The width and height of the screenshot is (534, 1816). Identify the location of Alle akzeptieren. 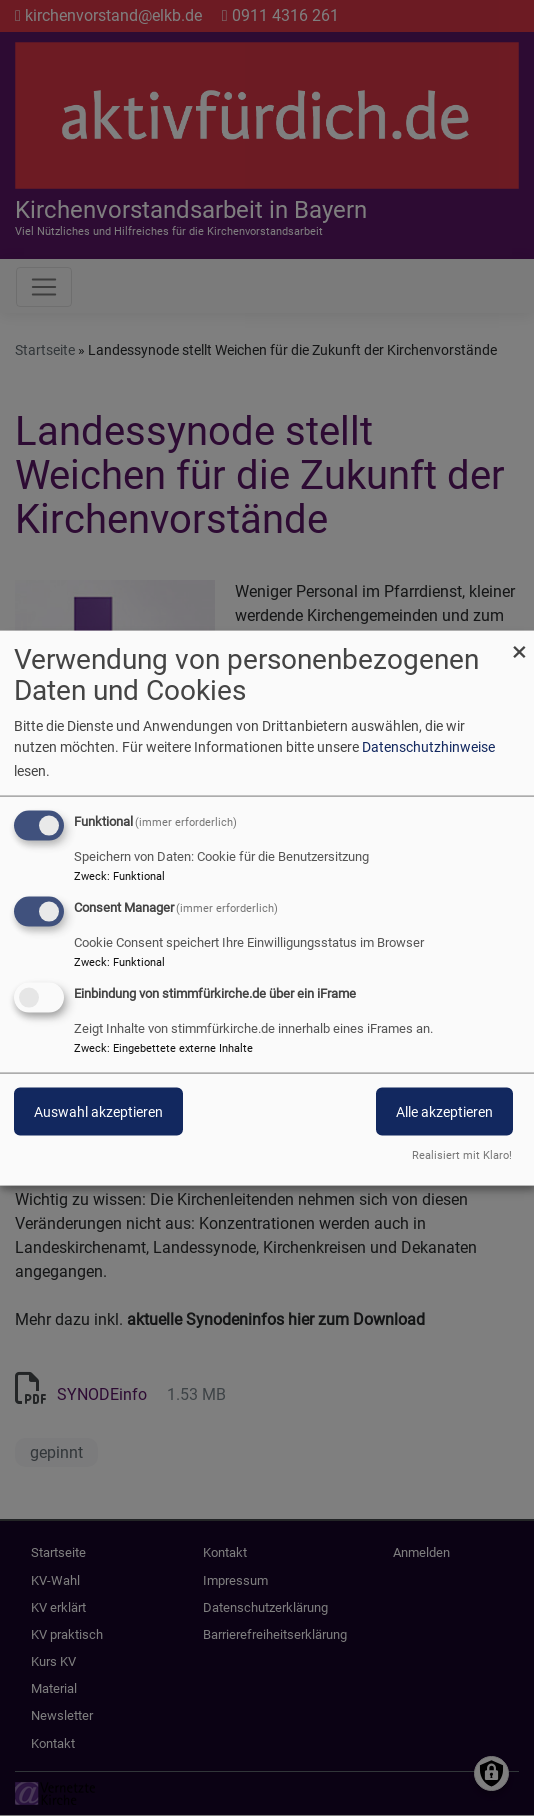
(444, 1112).